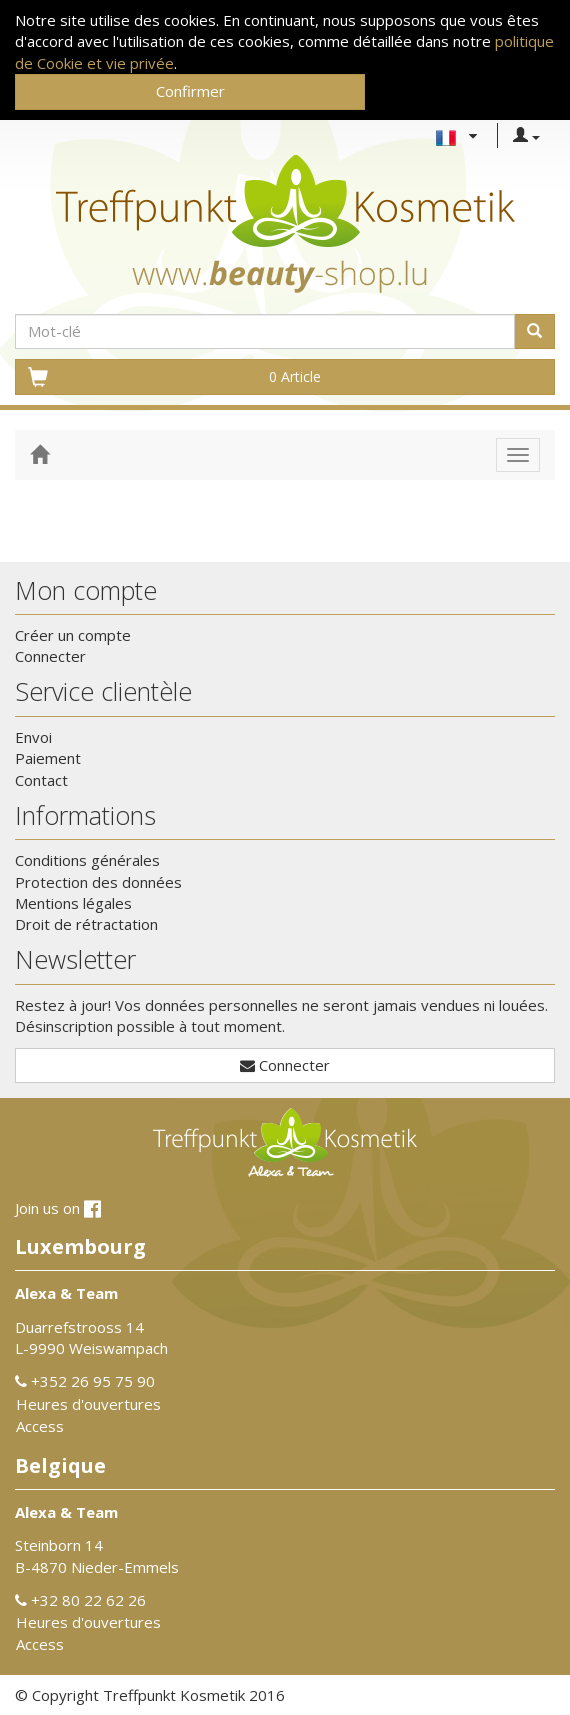 The height and width of the screenshot is (1715, 570). Describe the element at coordinates (88, 1404) in the screenshot. I see `Heures d'ouvertures` at that location.